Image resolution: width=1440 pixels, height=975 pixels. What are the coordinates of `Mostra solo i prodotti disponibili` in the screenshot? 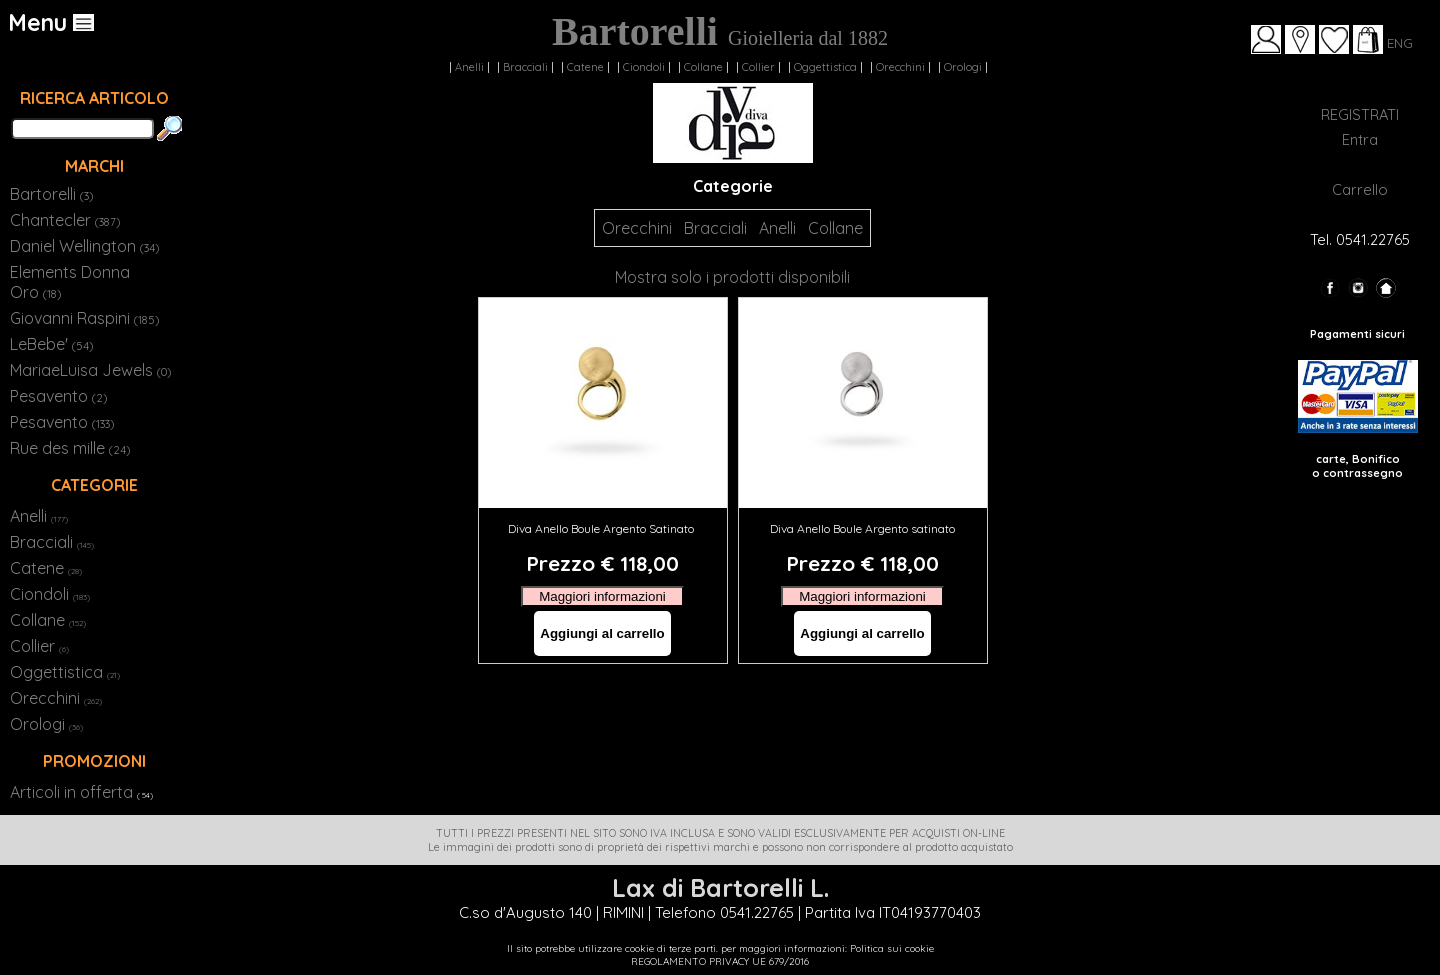 It's located at (732, 277).